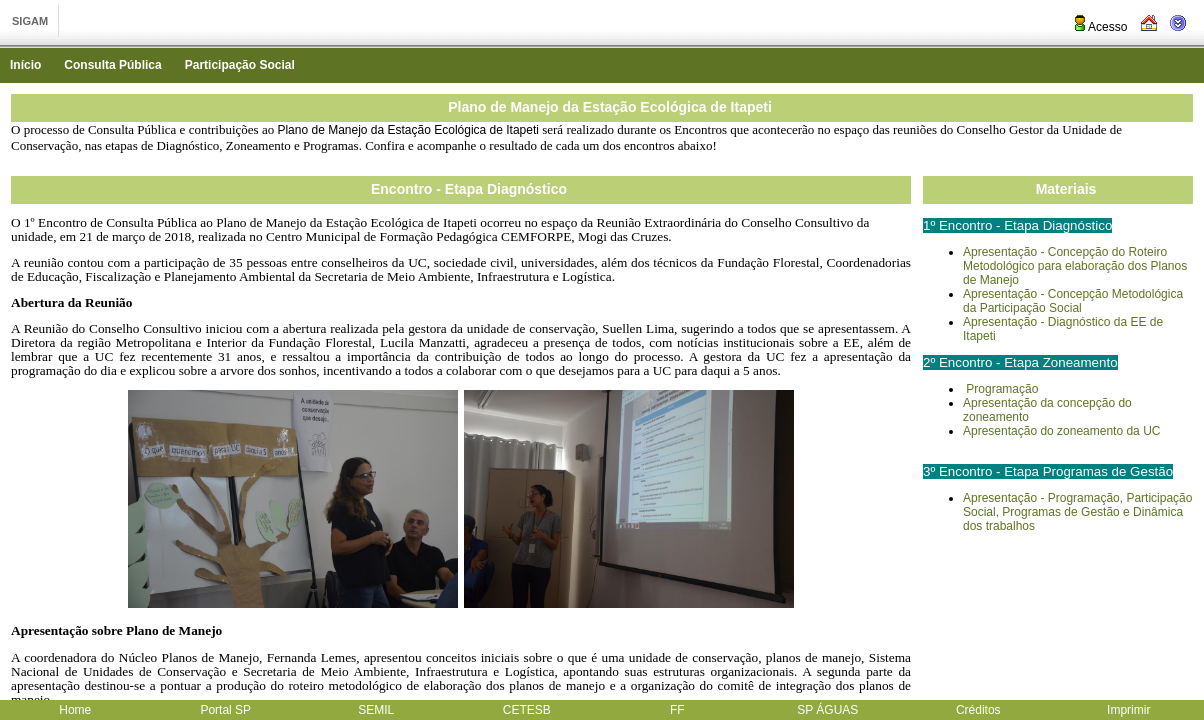 Image resolution: width=1204 pixels, height=720 pixels. What do you see at coordinates (376, 710) in the screenshot?
I see `SEMIL` at bounding box center [376, 710].